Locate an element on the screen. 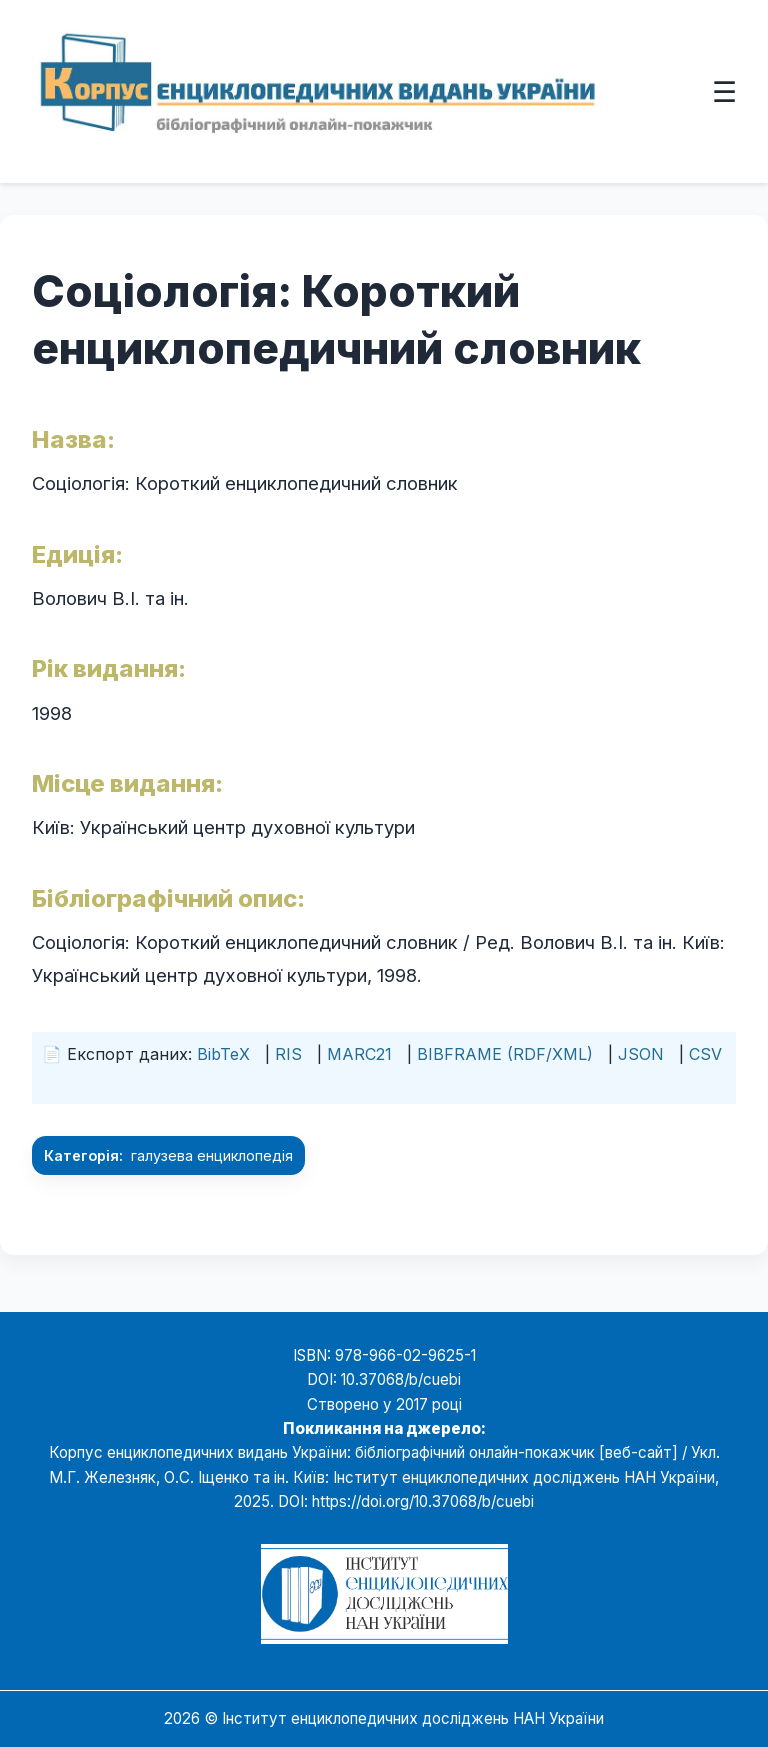 The width and height of the screenshot is (768, 1747). MARC21 is located at coordinates (359, 1054).